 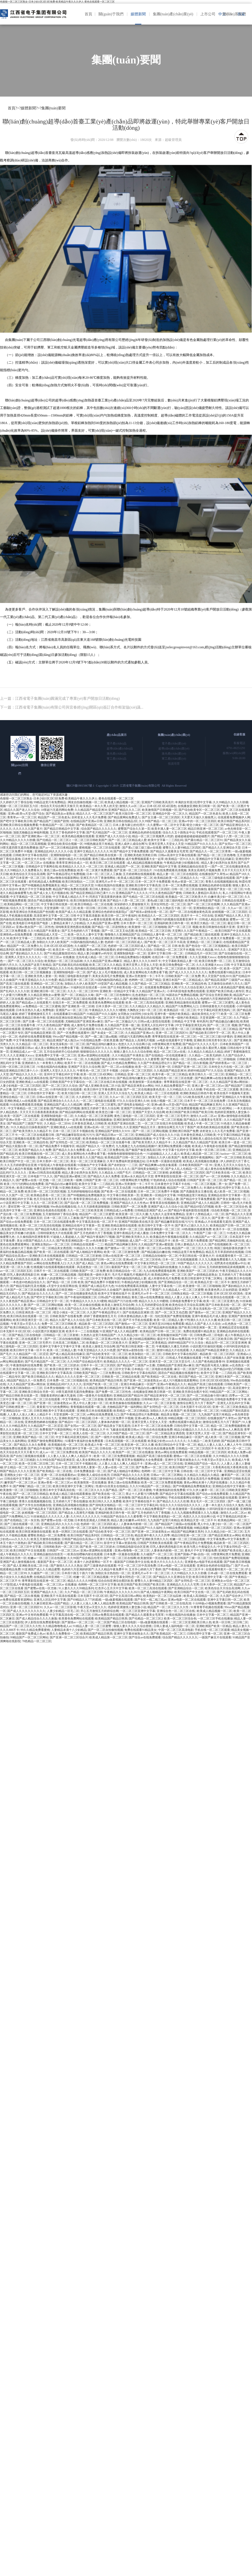 What do you see at coordinates (167, 903) in the screenshot?
I see `国产在线精品一区在线观看麻豆` at bounding box center [167, 903].